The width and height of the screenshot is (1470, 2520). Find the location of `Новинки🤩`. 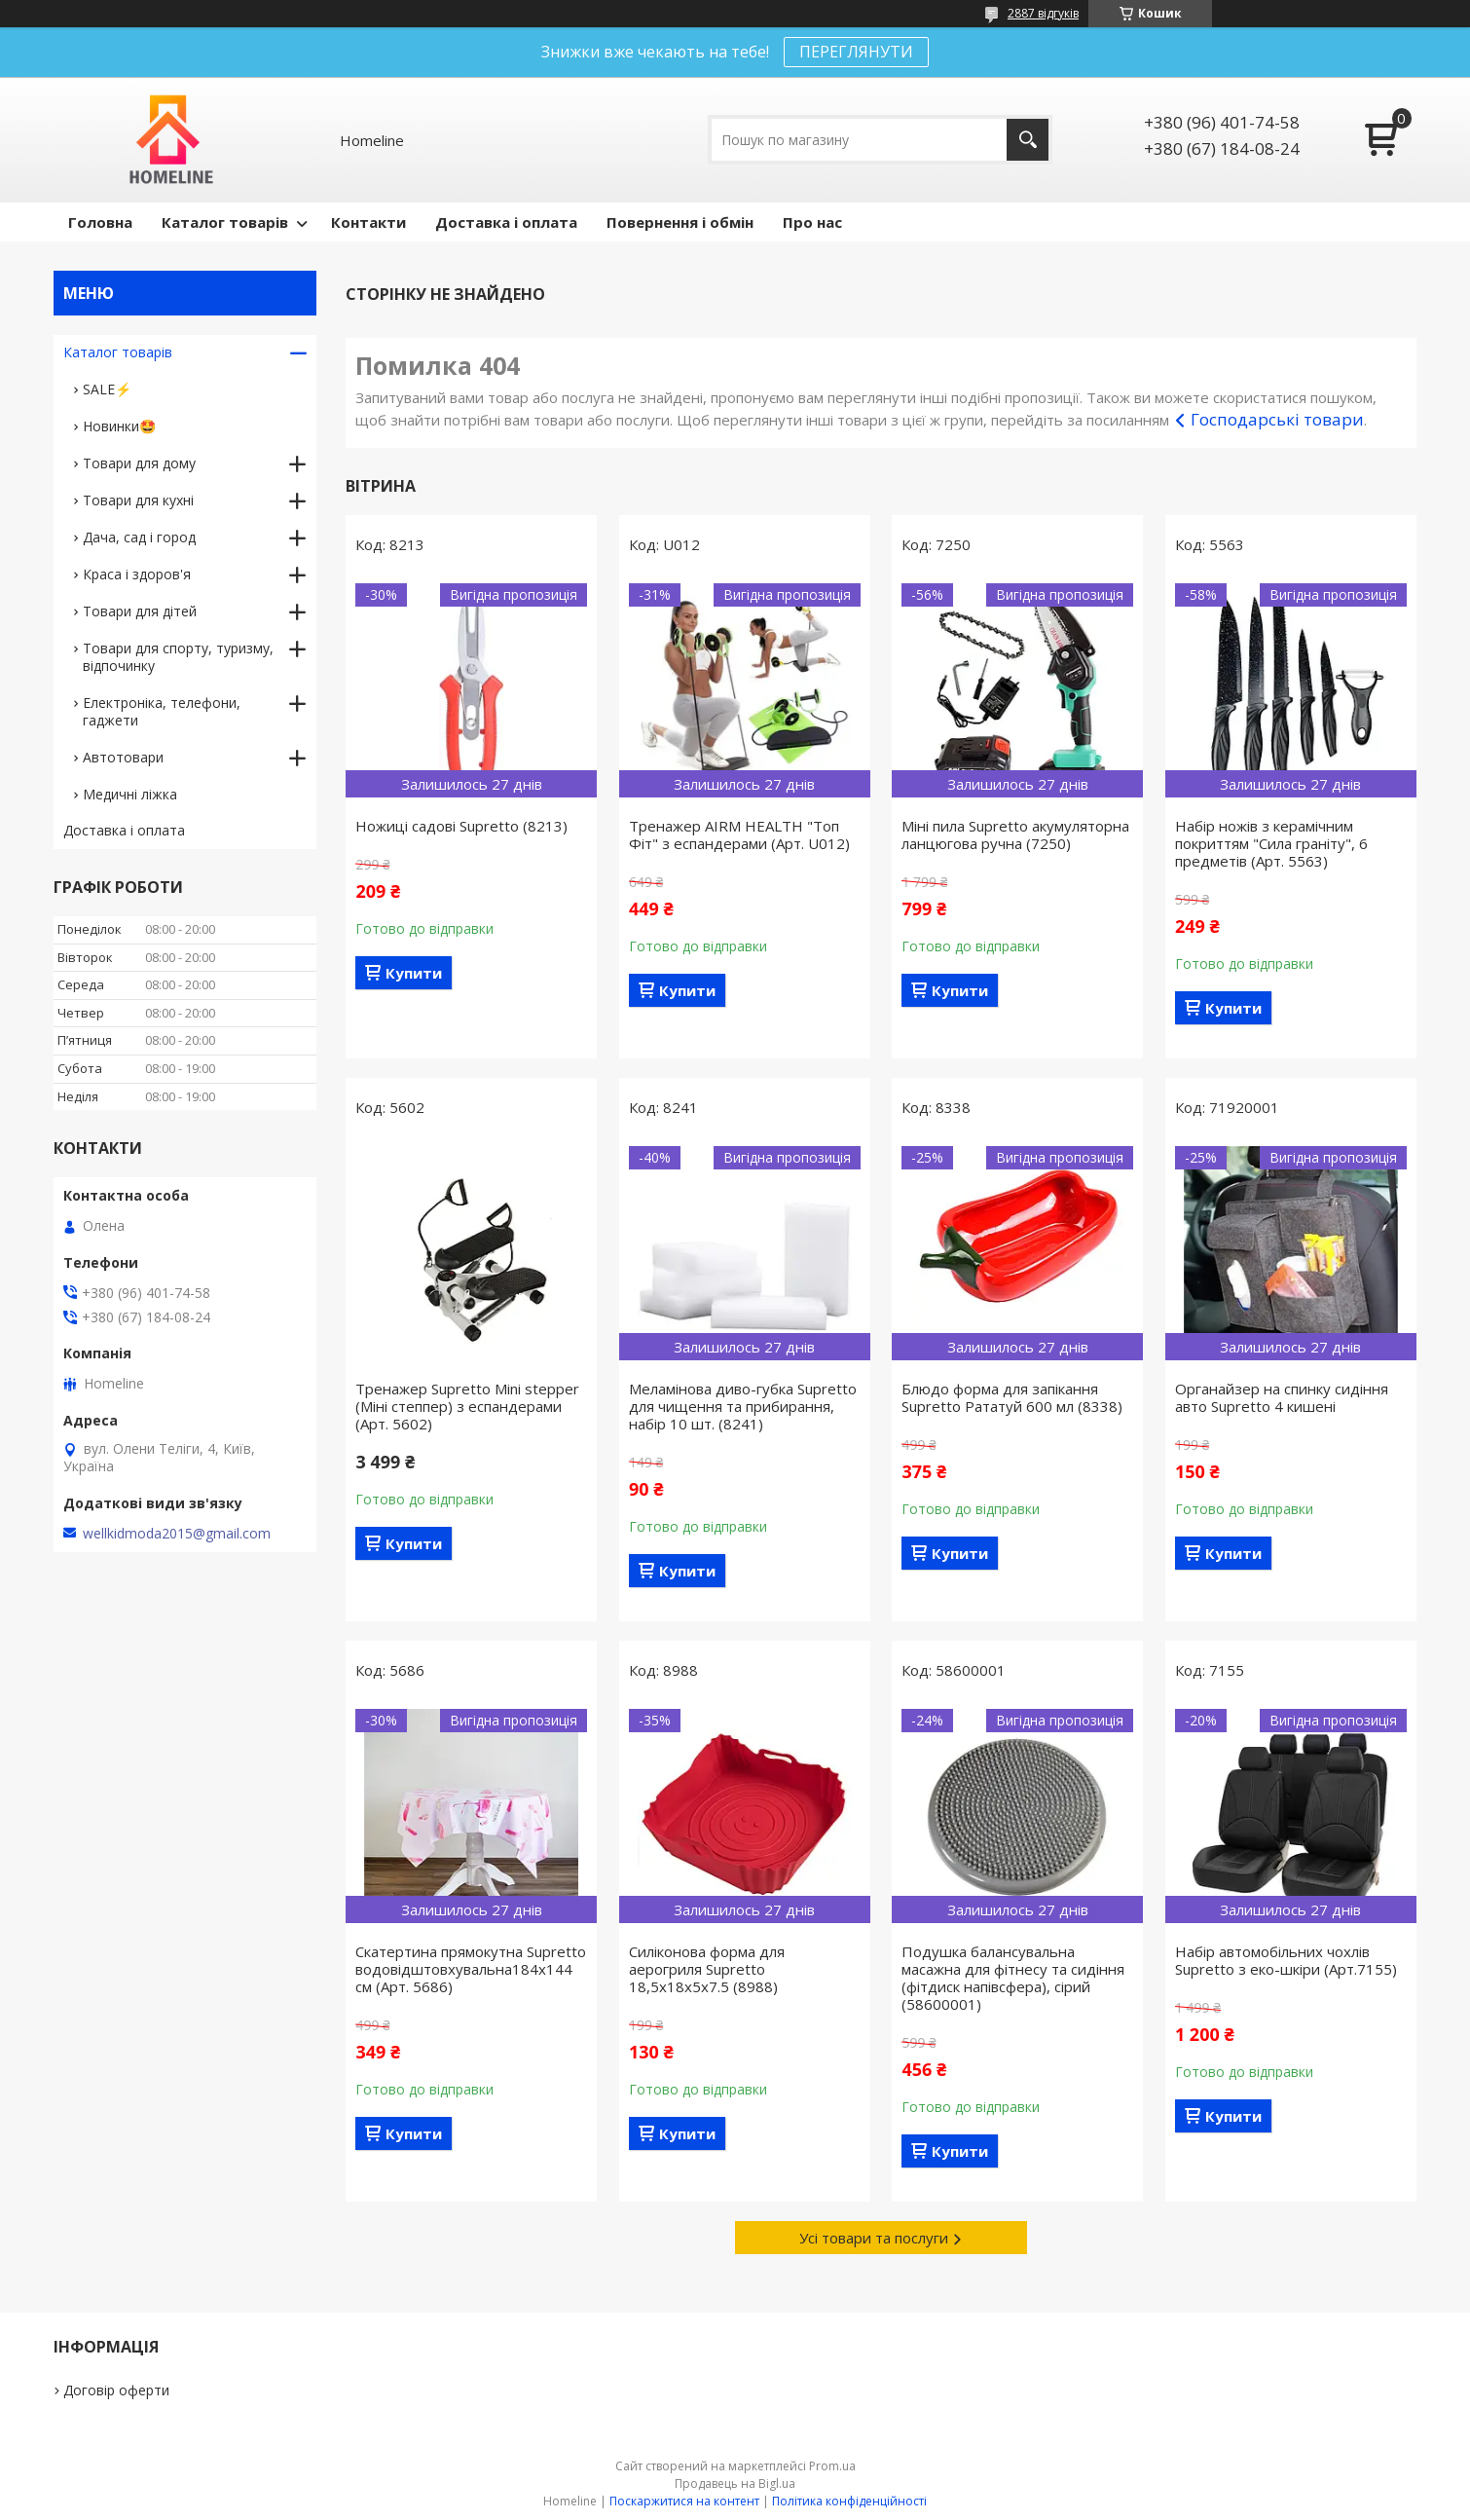

Новинки🤩 is located at coordinates (119, 426).